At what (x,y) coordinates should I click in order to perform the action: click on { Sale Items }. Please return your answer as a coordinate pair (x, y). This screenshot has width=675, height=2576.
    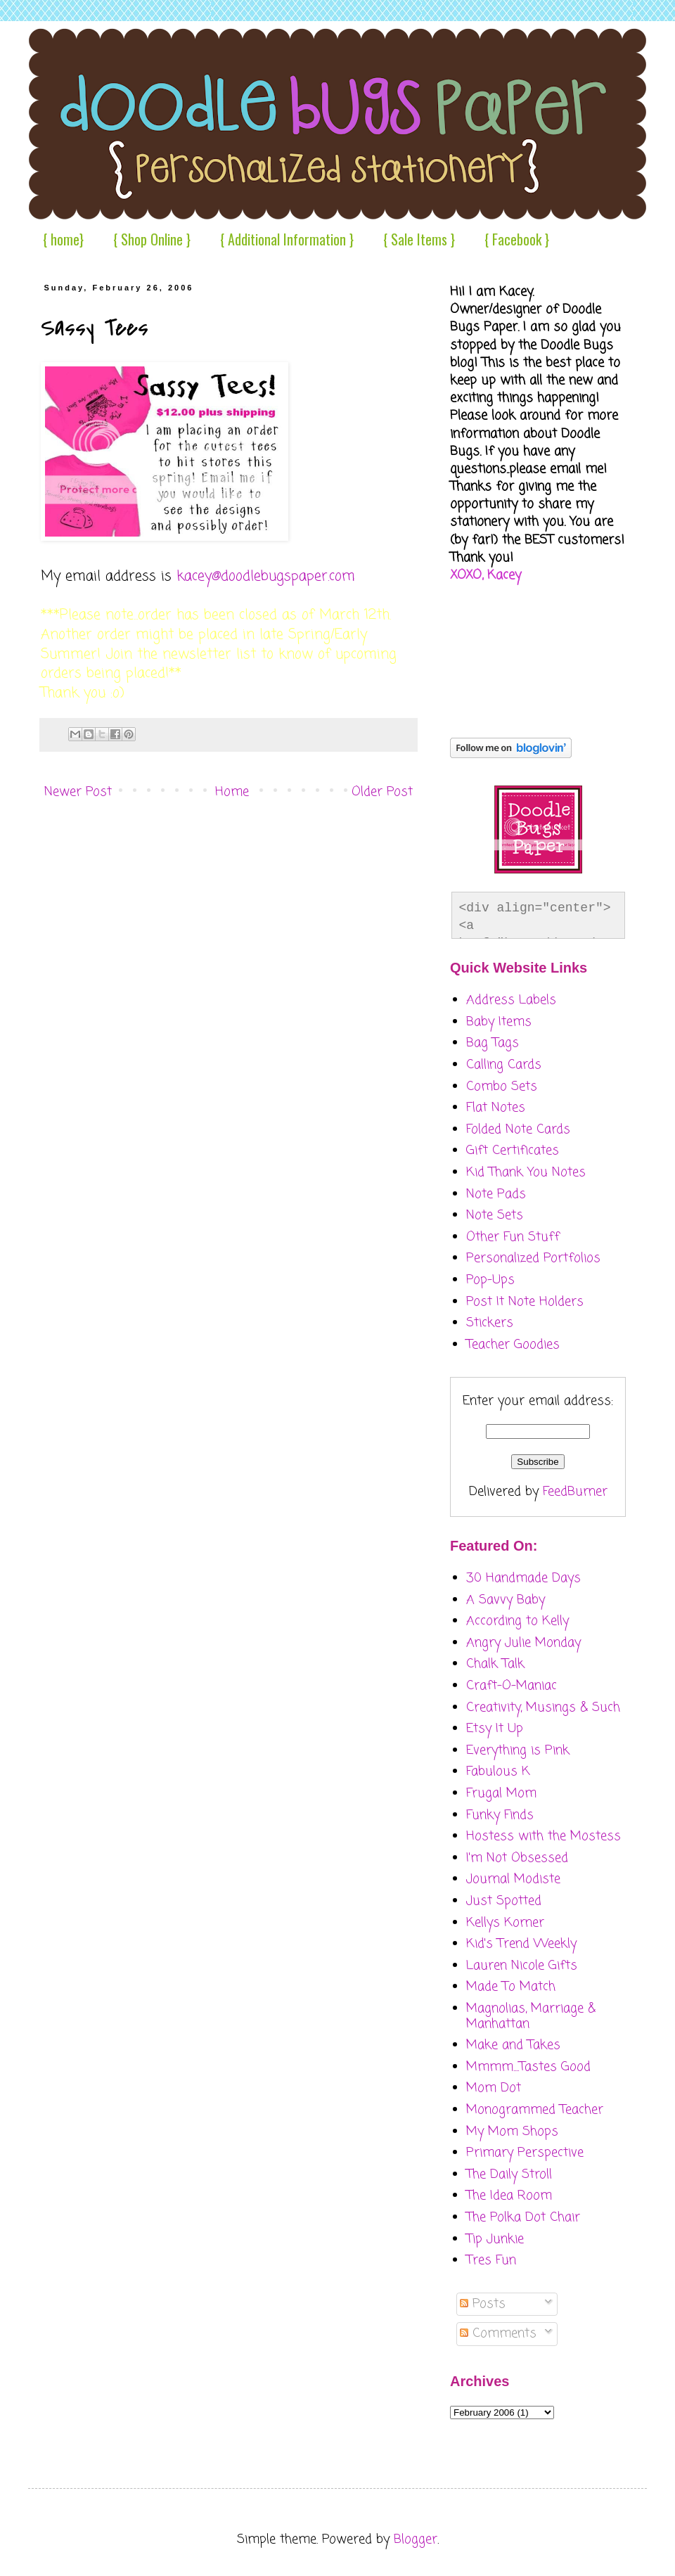
    Looking at the image, I should click on (419, 239).